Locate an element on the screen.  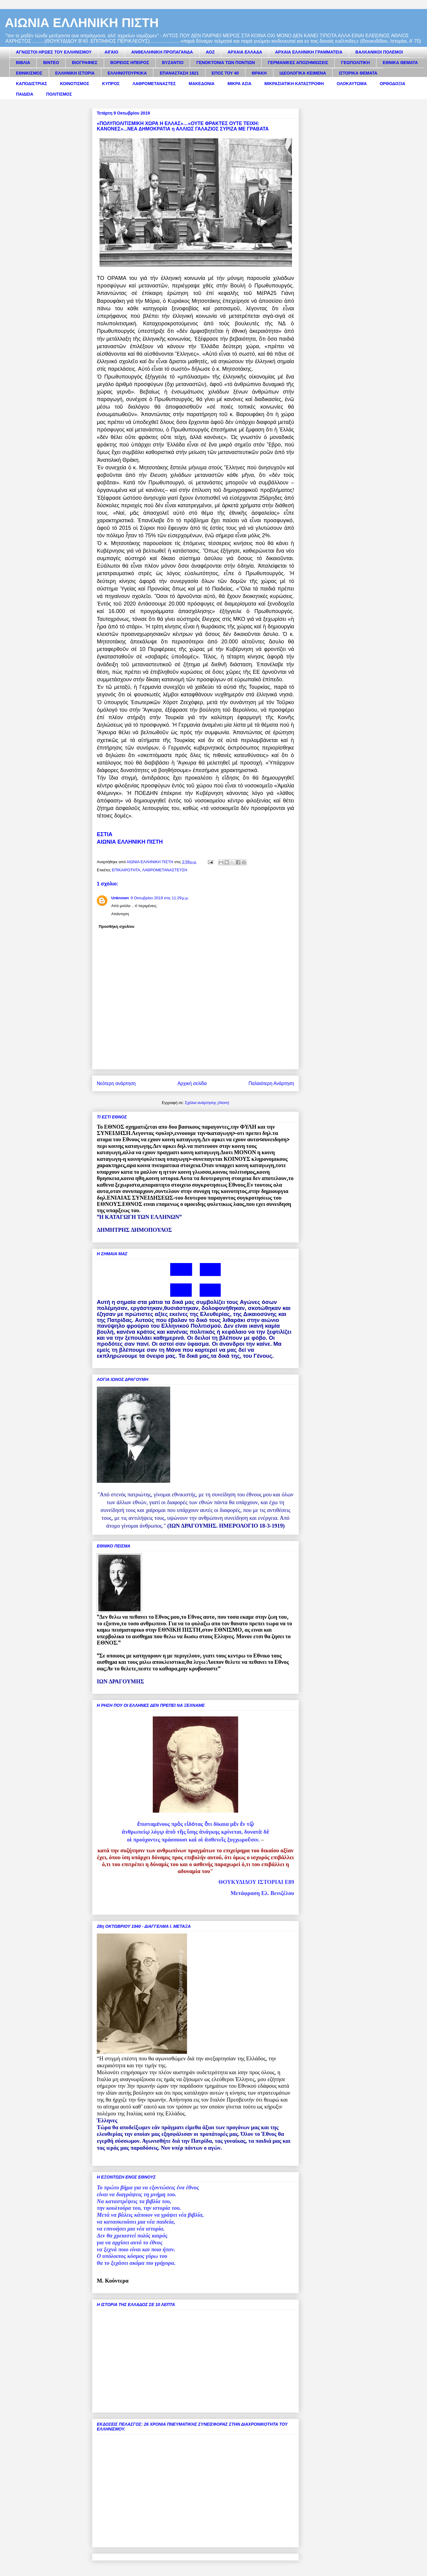
ΠΑΙΔΕΙΑ is located at coordinates (24, 94).